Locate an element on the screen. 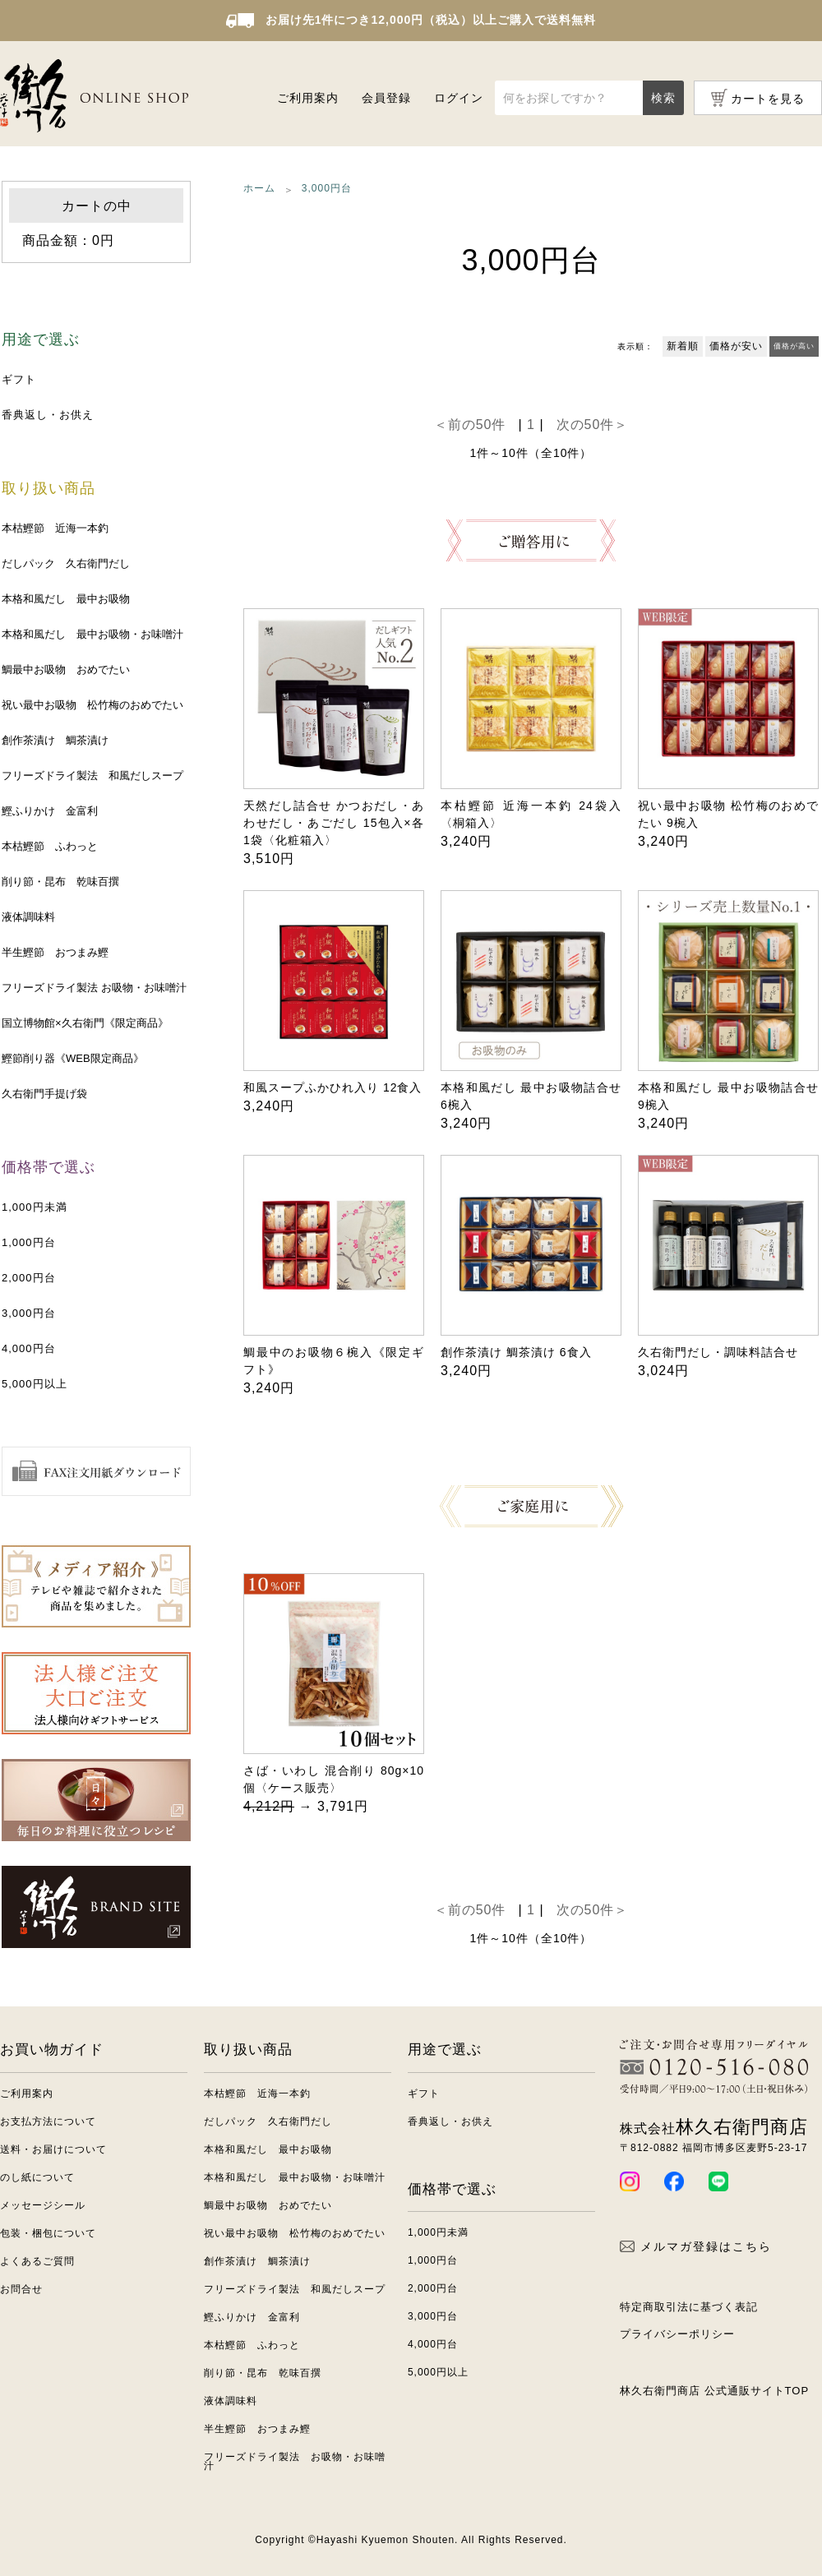 The image size is (822, 2576). 国立博物館×久右衛門《限定商品》 is located at coordinates (85, 1023).